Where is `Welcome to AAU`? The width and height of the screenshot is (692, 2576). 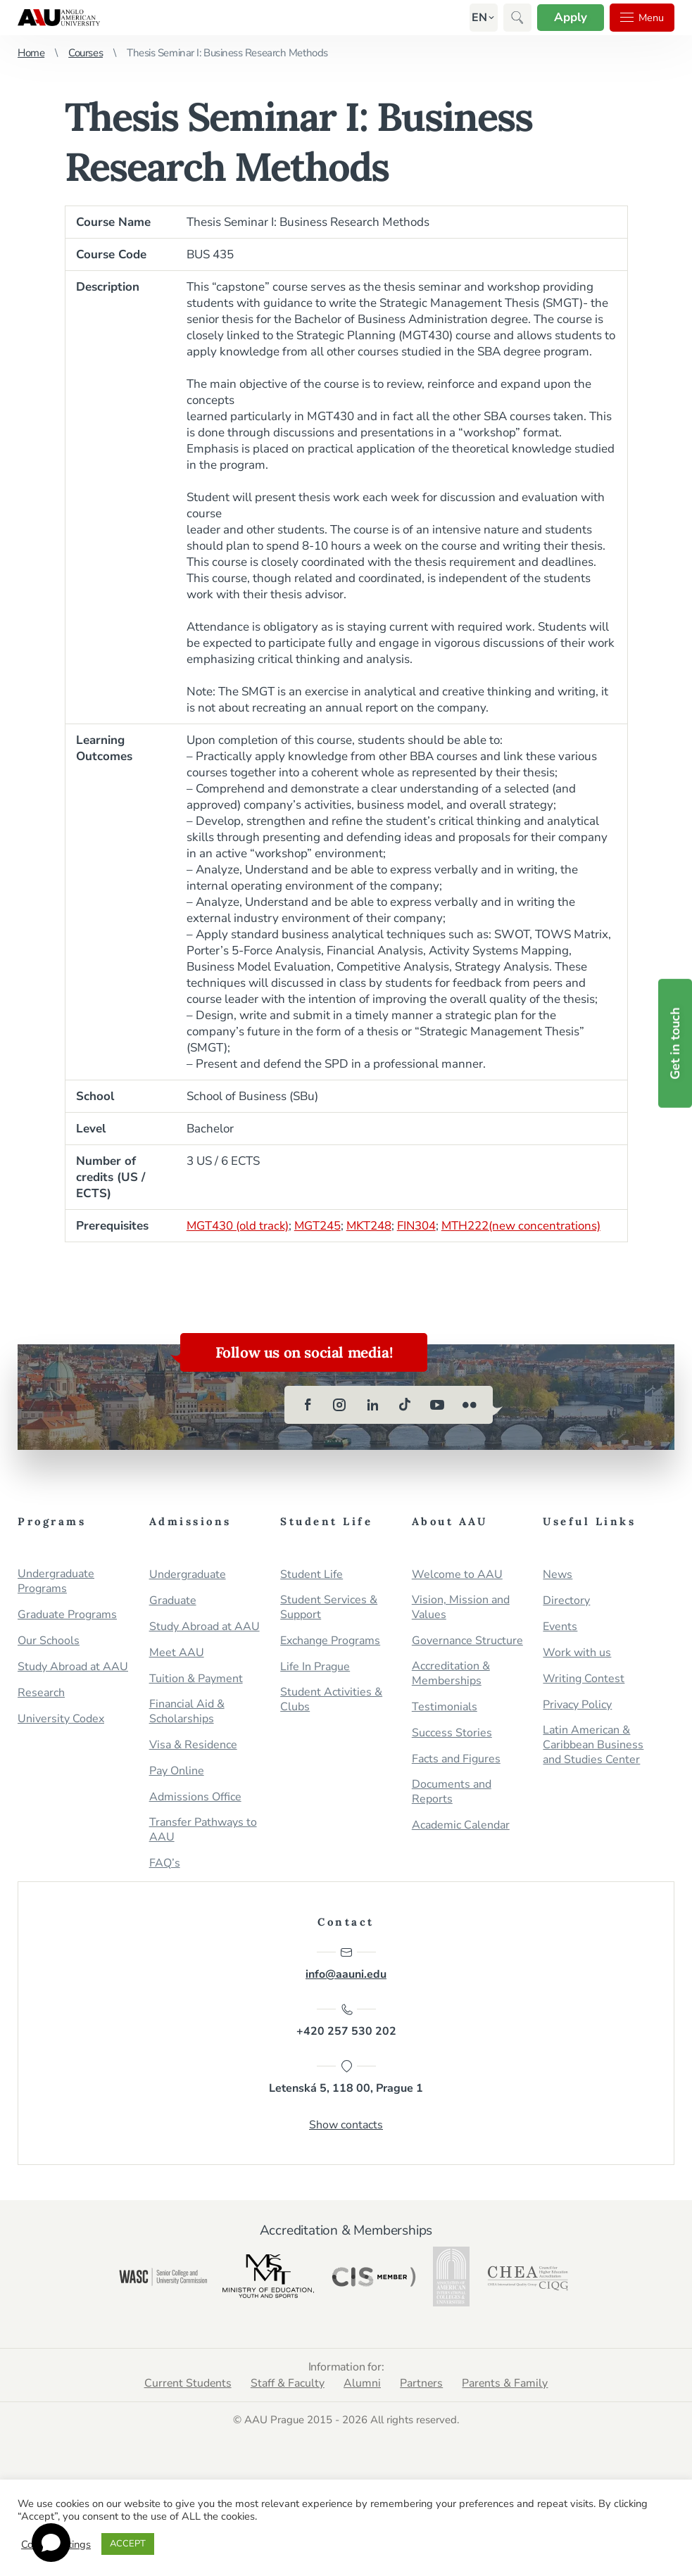 Welcome to AAU is located at coordinates (457, 1574).